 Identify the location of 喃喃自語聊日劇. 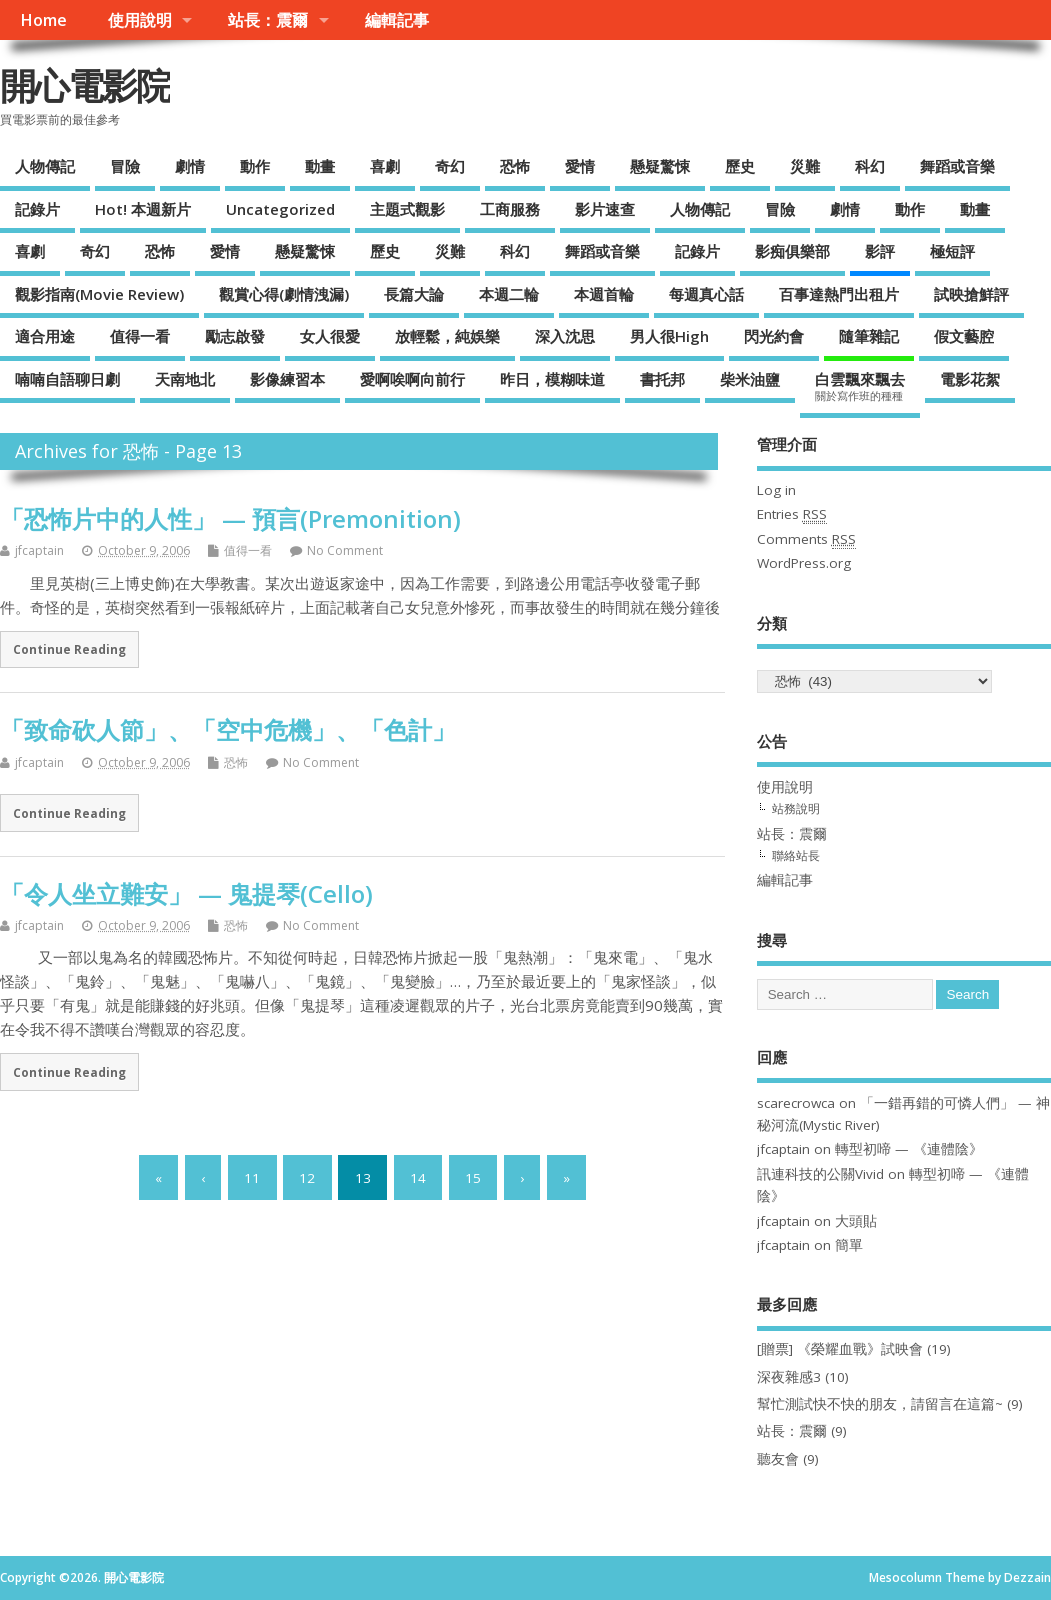
(67, 379).